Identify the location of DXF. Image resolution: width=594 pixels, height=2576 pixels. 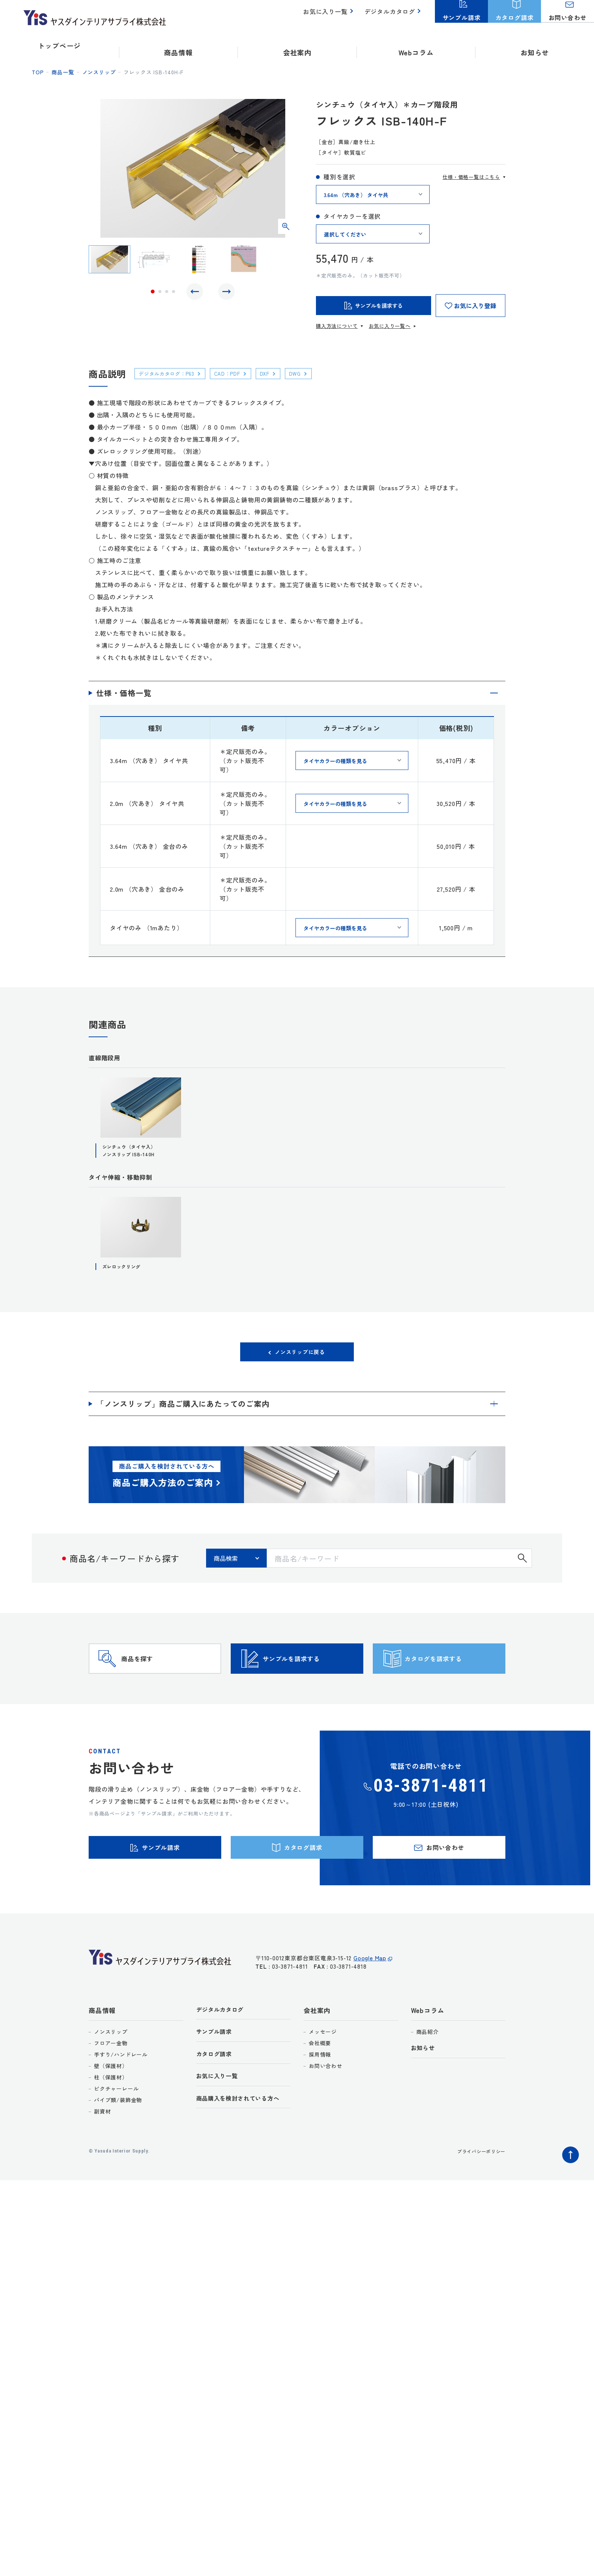
(281, 373).